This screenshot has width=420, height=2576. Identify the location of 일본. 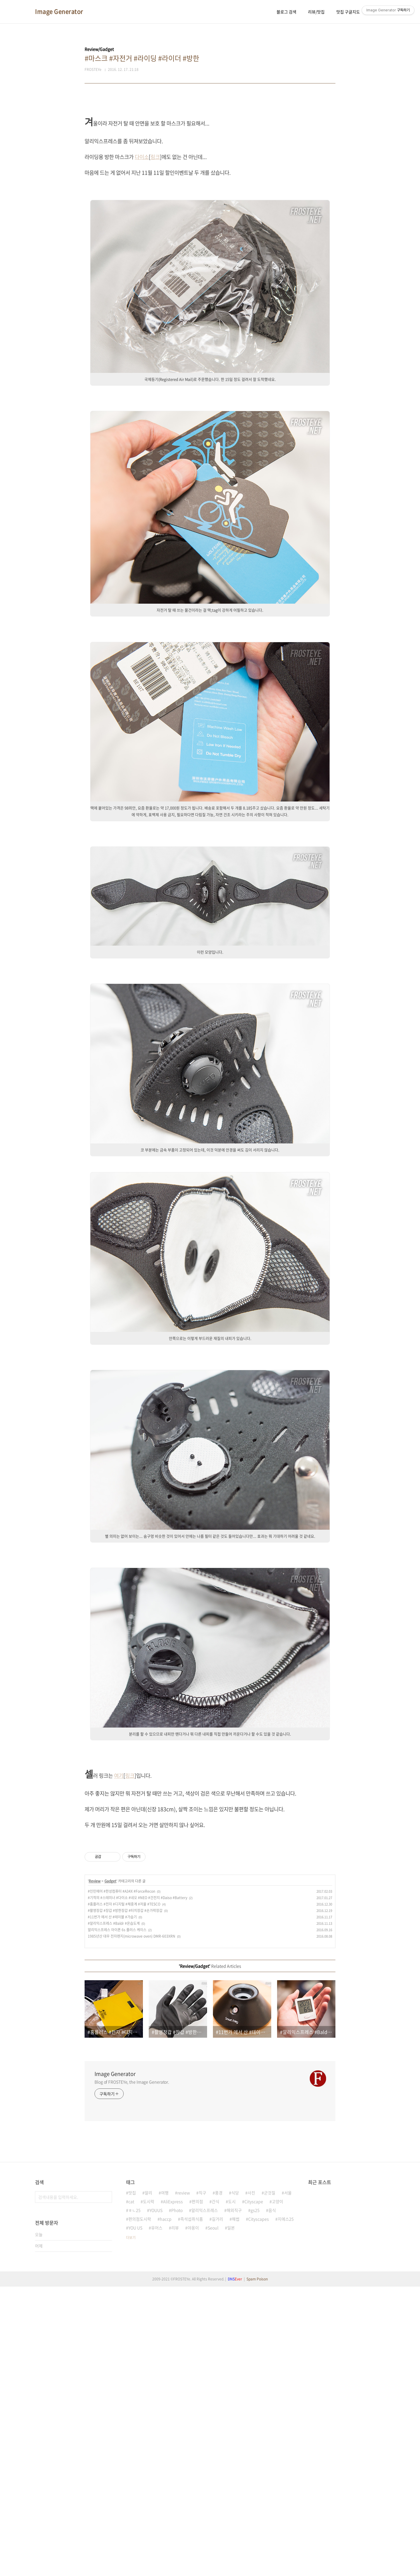
(231, 2496).